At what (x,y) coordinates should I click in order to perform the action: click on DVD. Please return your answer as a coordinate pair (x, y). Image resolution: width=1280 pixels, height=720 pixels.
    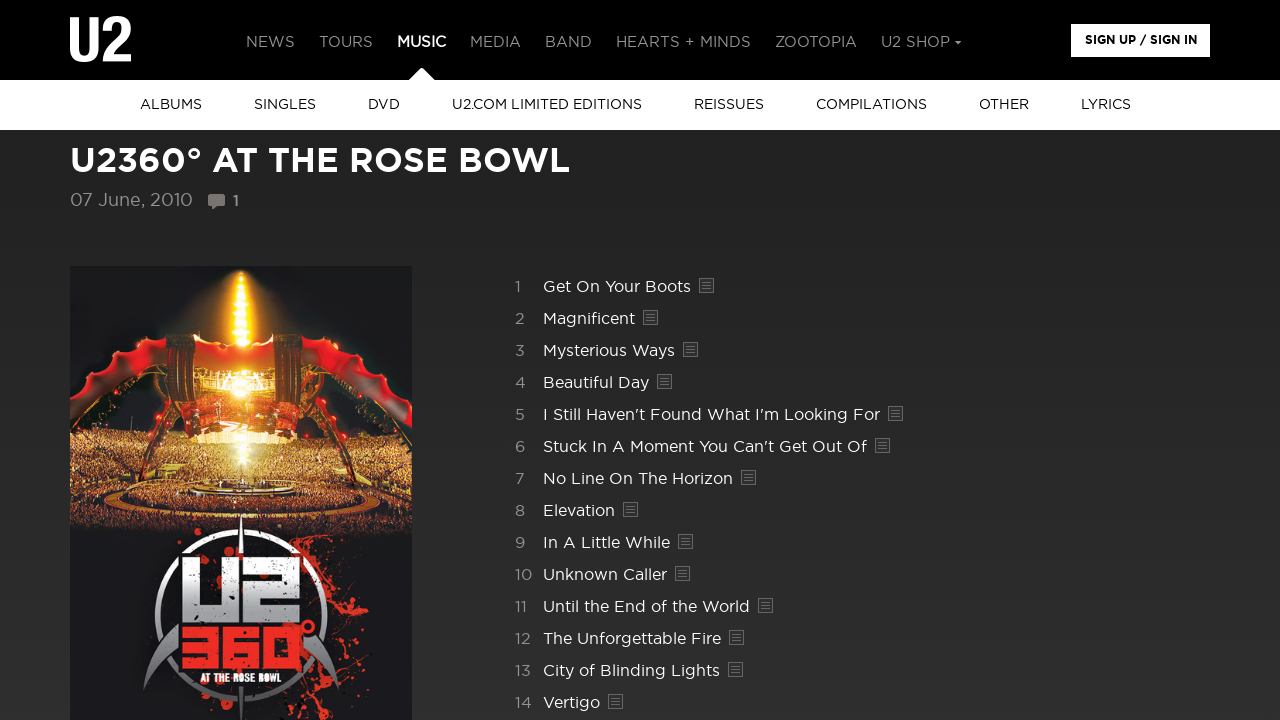
    Looking at the image, I should click on (384, 105).